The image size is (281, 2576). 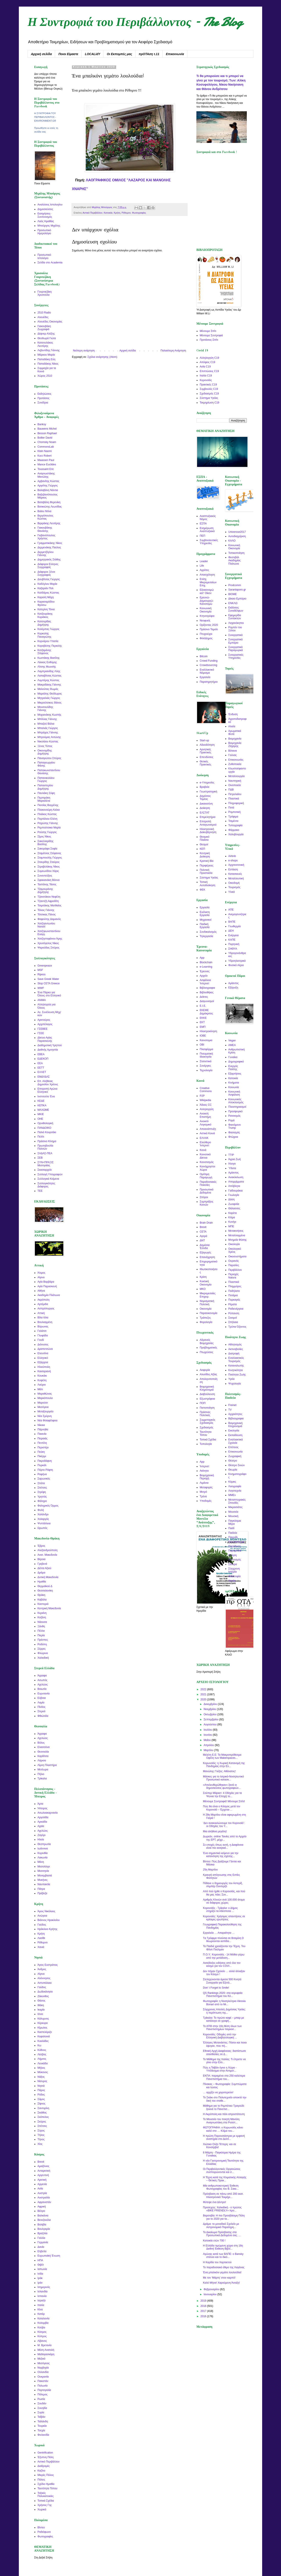 What do you see at coordinates (40, 2085) in the screenshot?
I see `Νησιά` at bounding box center [40, 2085].